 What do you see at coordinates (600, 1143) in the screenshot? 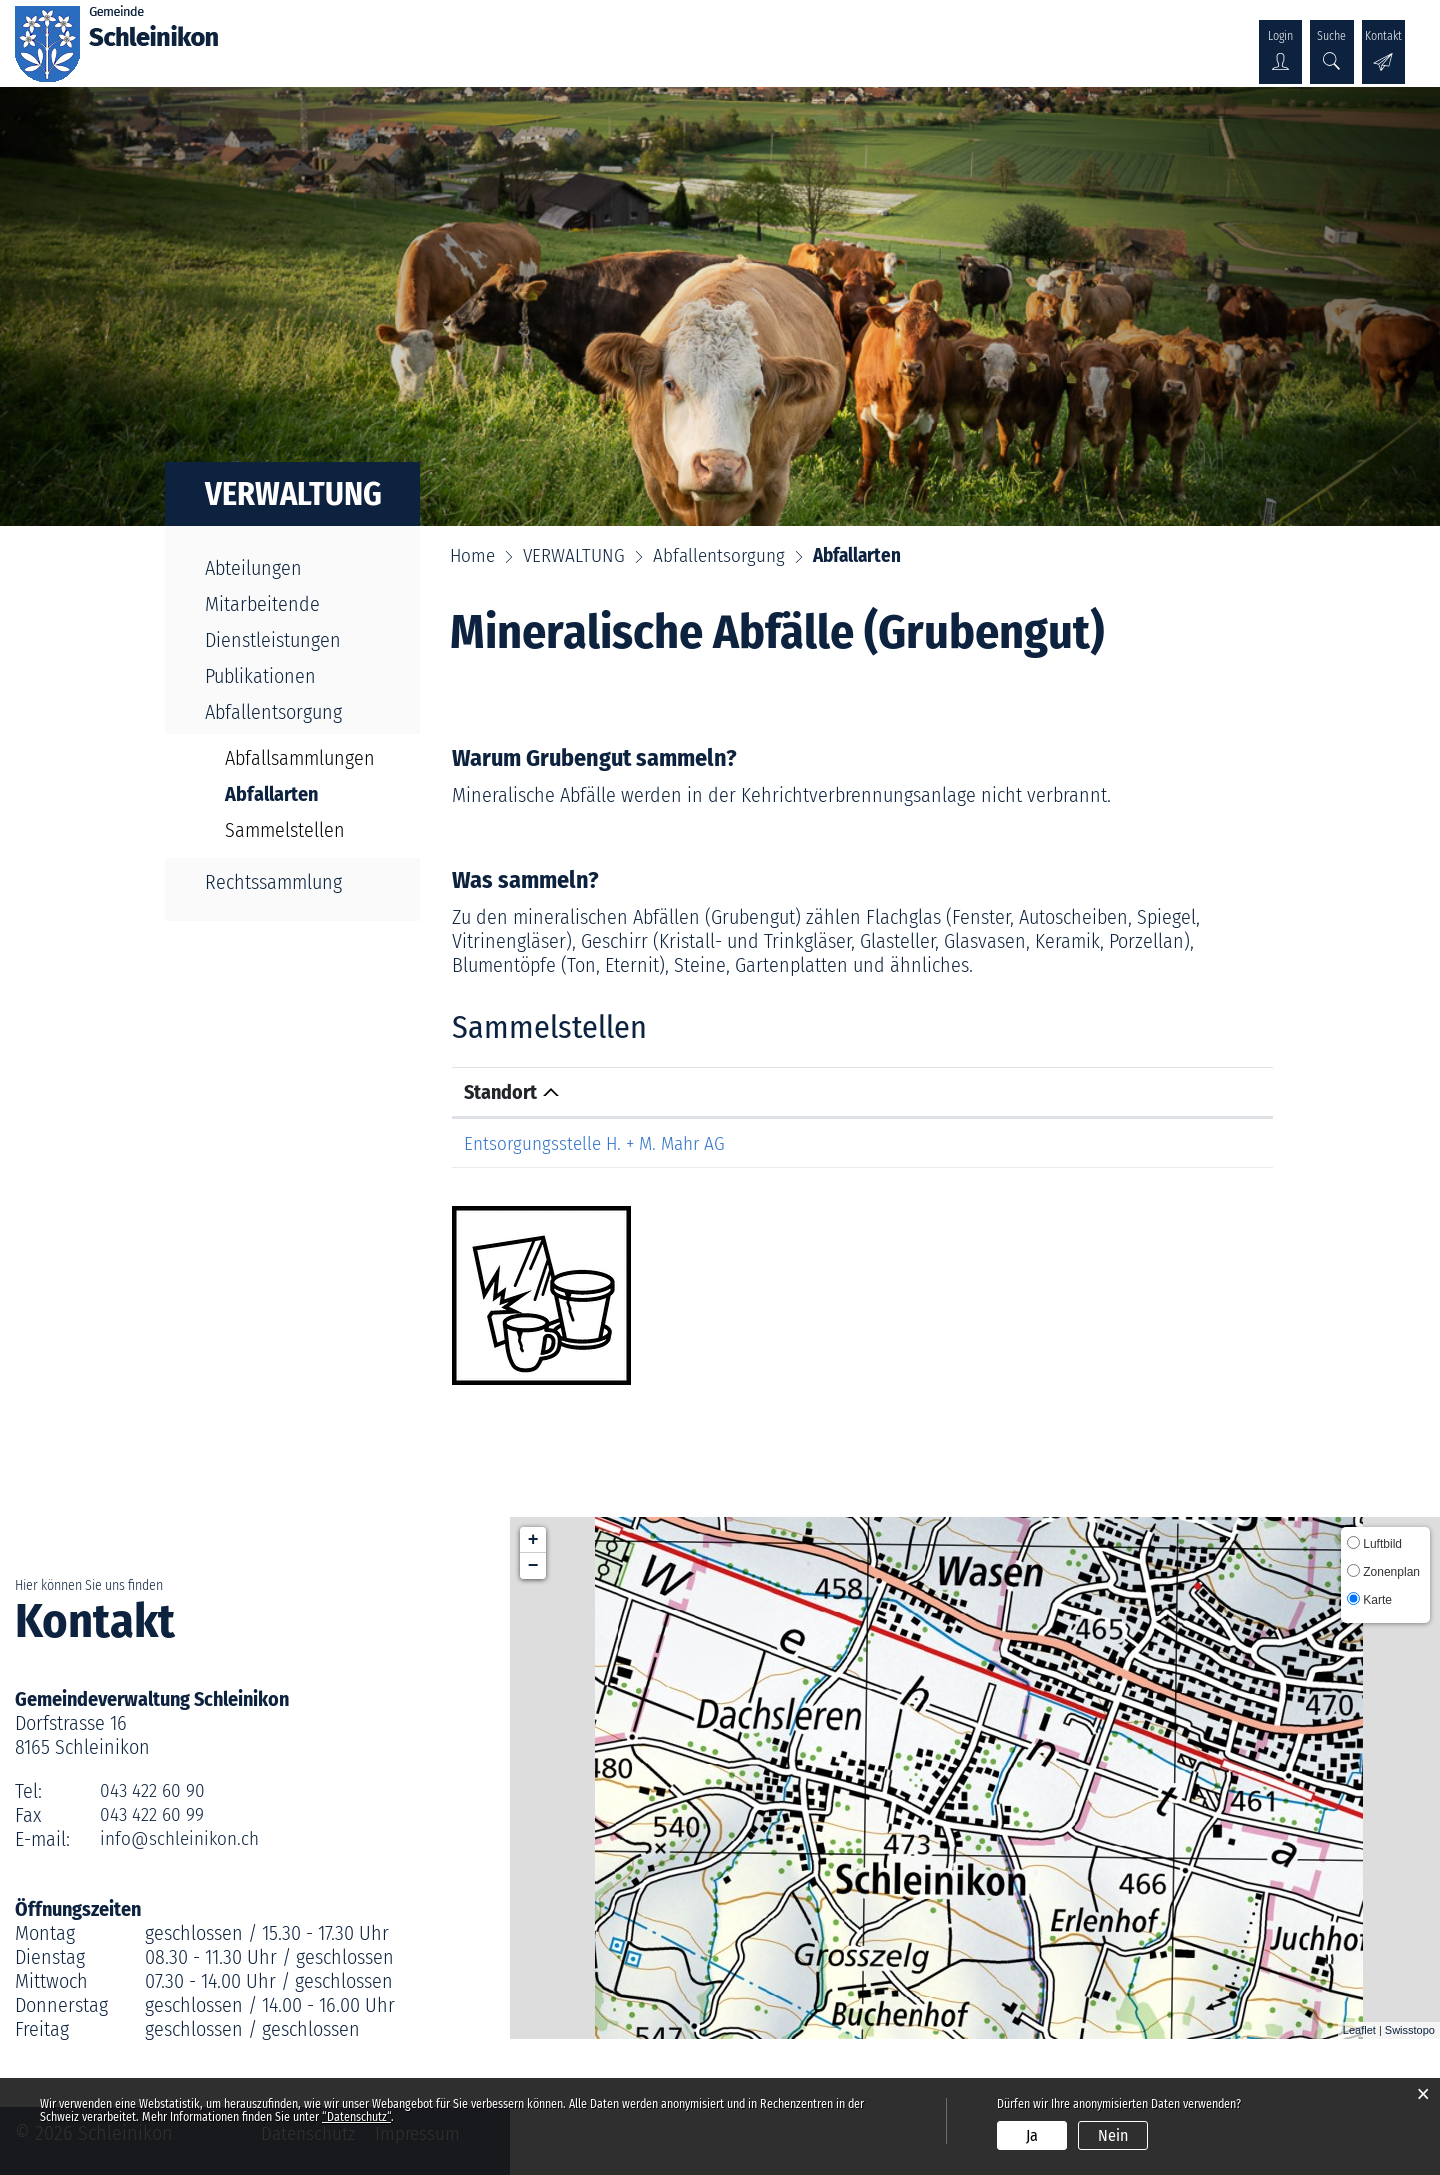
I see `Entsorgungsstelle H. + M. Mahr AG` at bounding box center [600, 1143].